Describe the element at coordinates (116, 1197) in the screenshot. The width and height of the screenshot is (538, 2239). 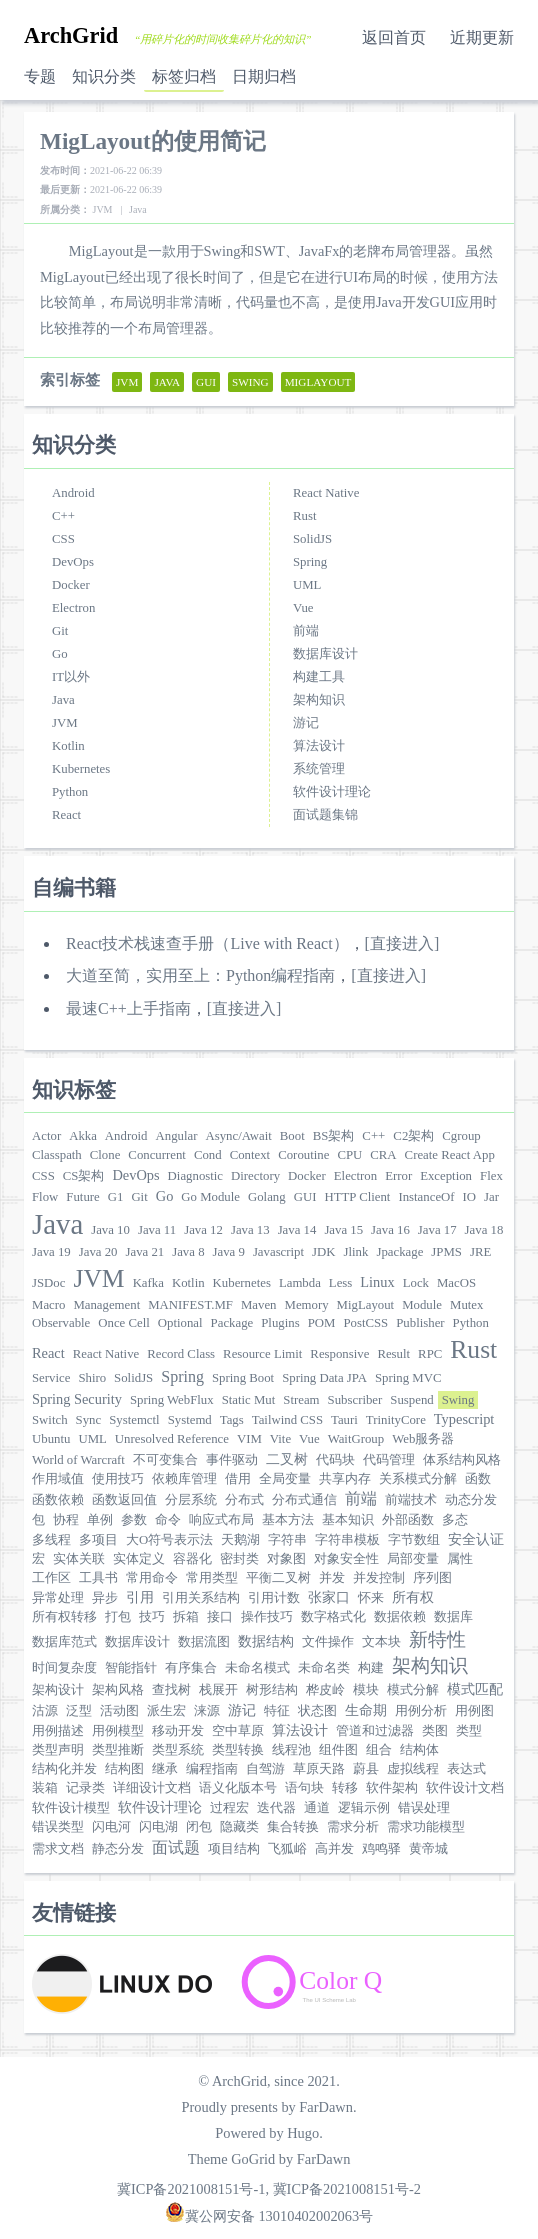
I see `G1` at that location.